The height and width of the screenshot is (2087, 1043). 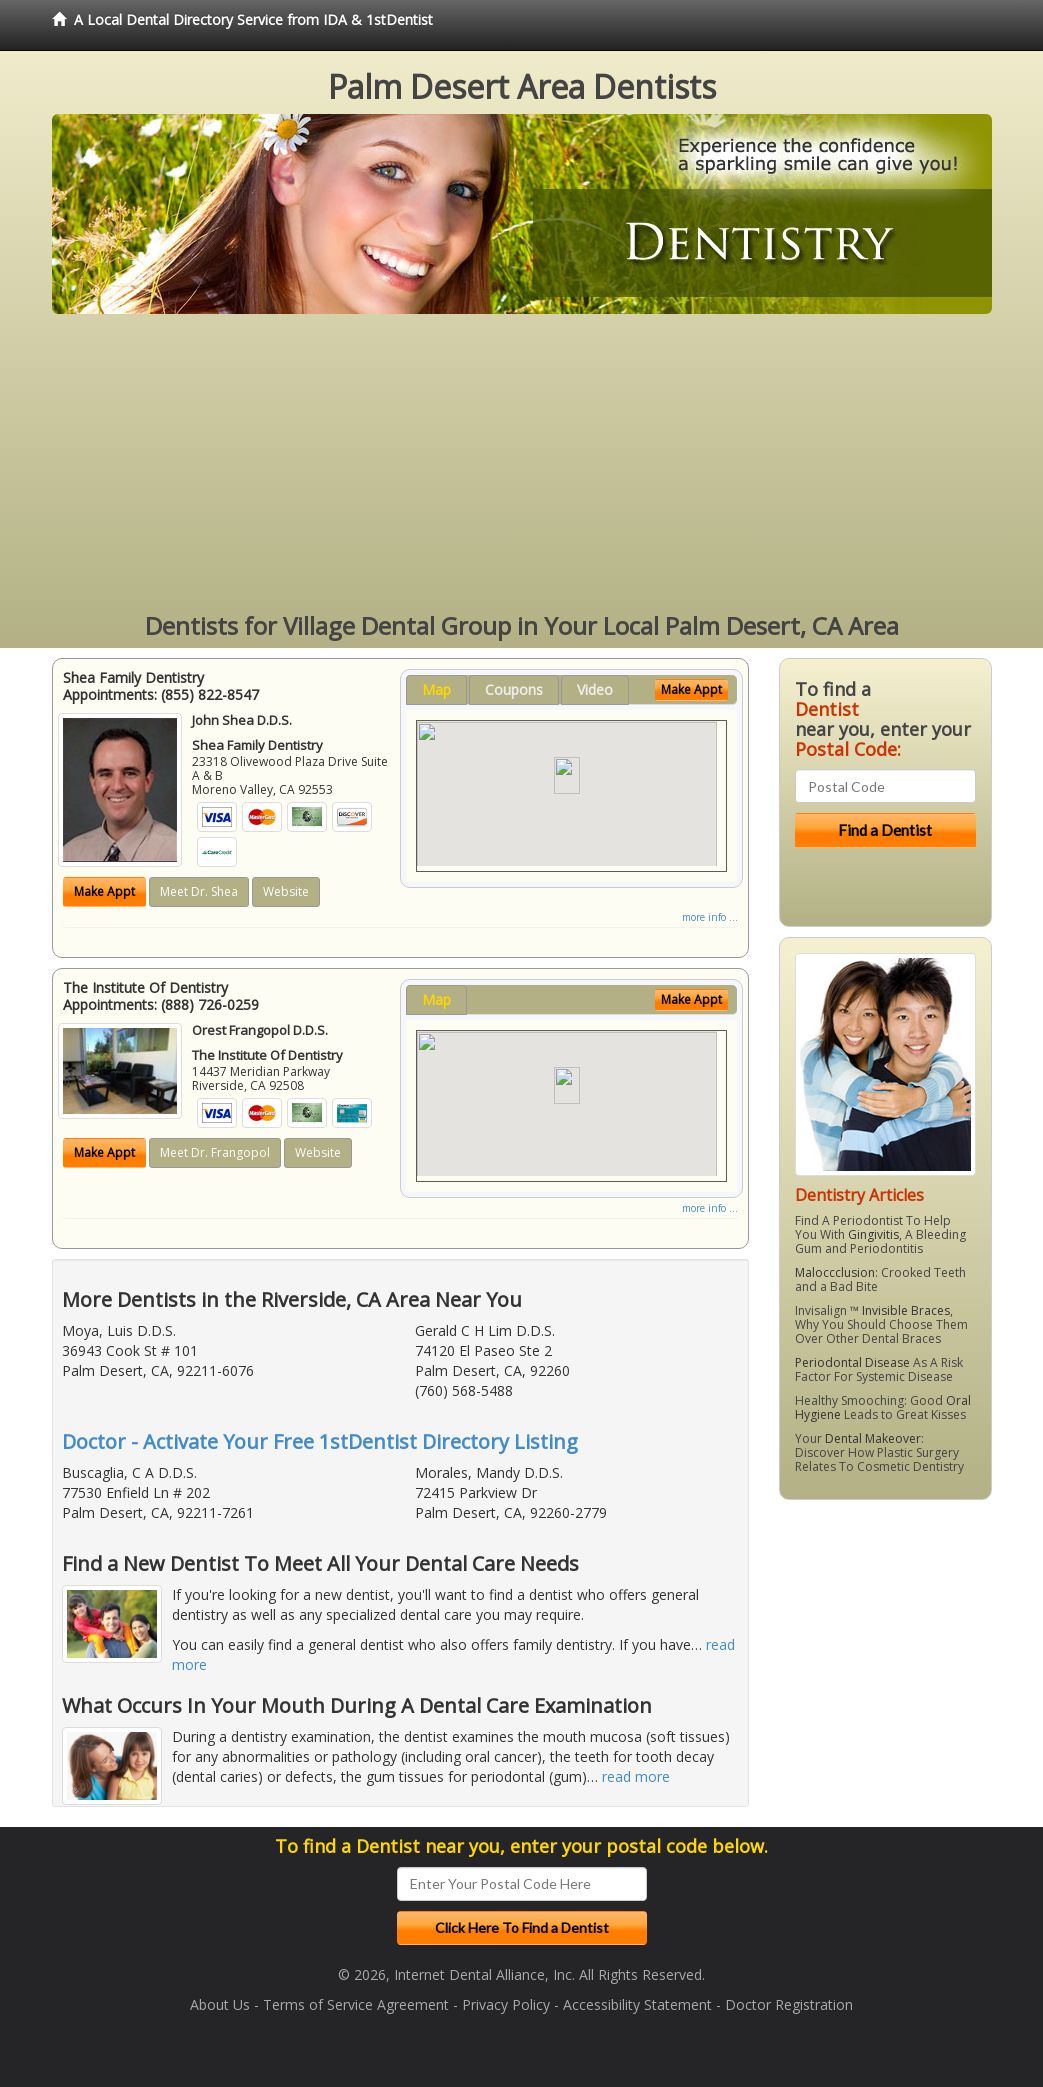 What do you see at coordinates (906, 1310) in the screenshot?
I see `Invisible Braces` at bounding box center [906, 1310].